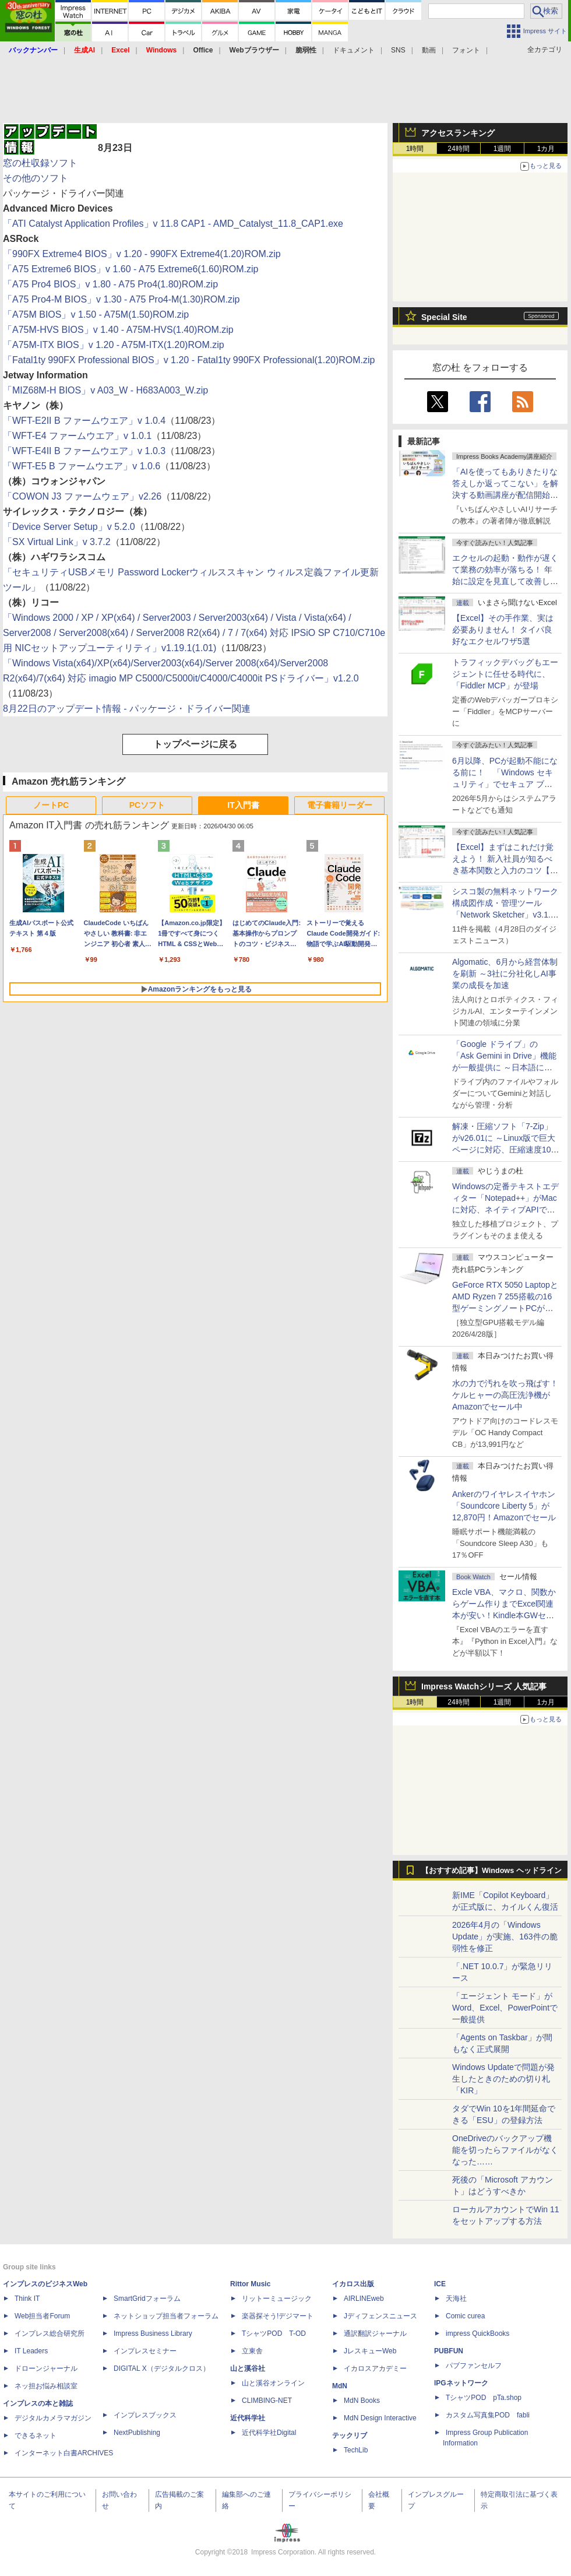 Image resolution: width=571 pixels, height=2576 pixels. What do you see at coordinates (166, 2316) in the screenshot?
I see `ネットショップ担当者フォーラム` at bounding box center [166, 2316].